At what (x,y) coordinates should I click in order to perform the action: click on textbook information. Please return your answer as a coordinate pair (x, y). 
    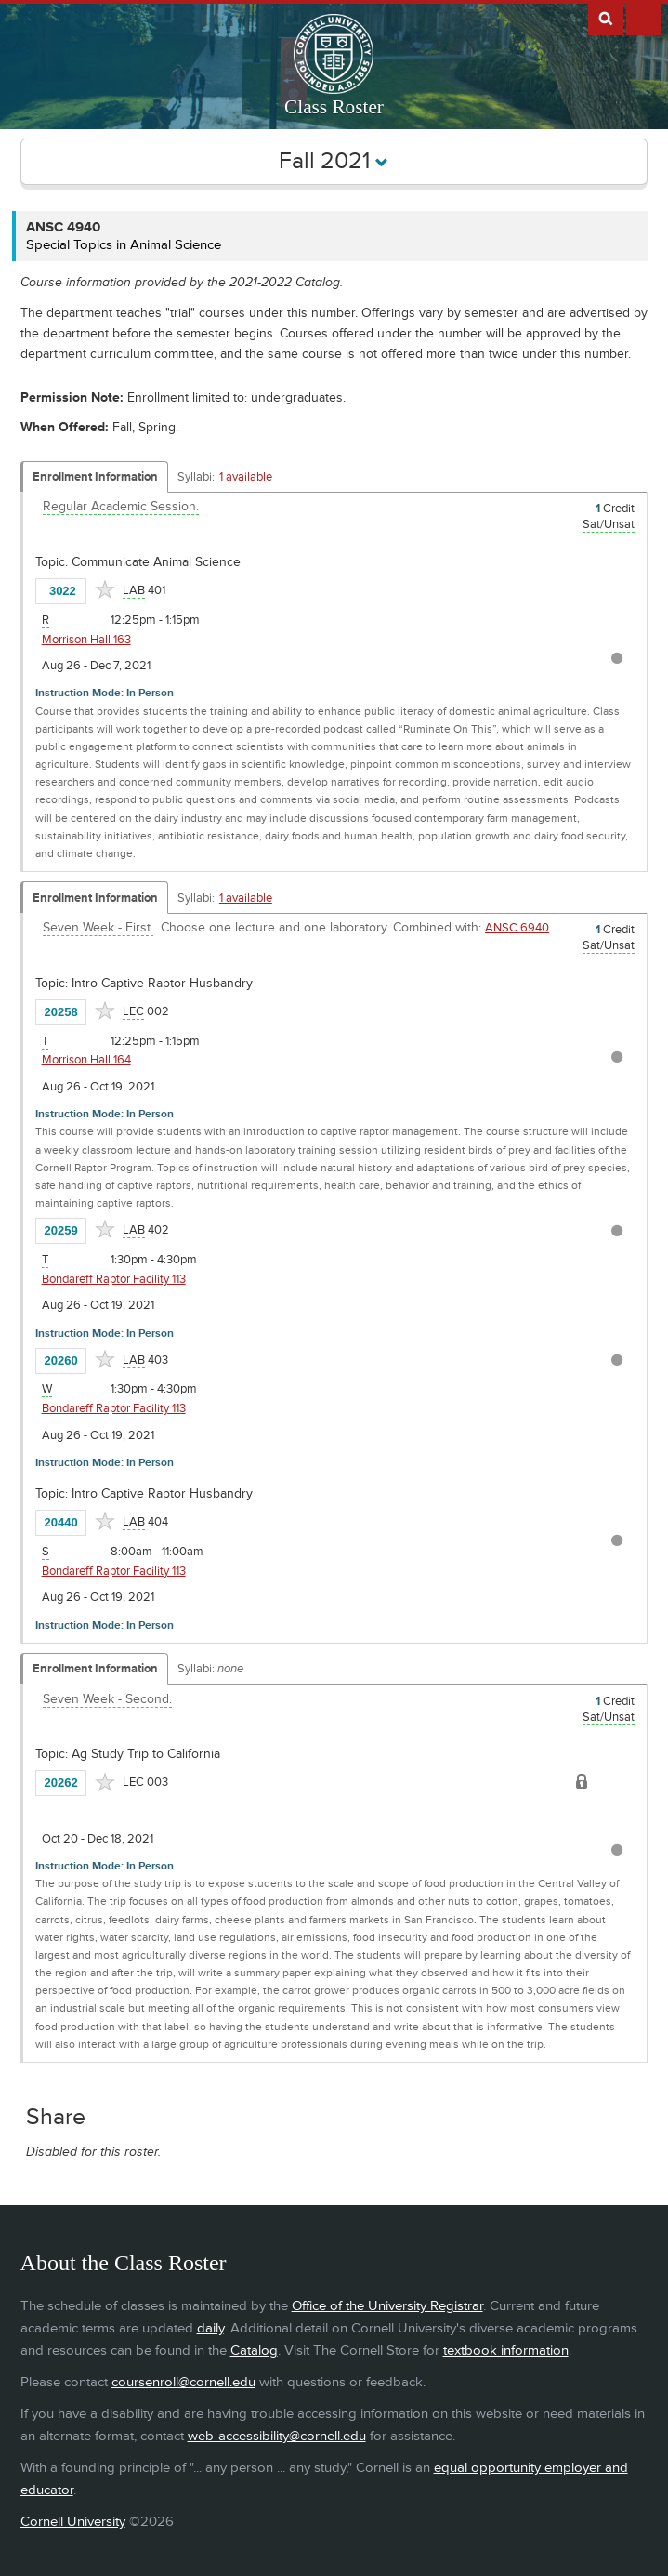
    Looking at the image, I should click on (506, 2350).